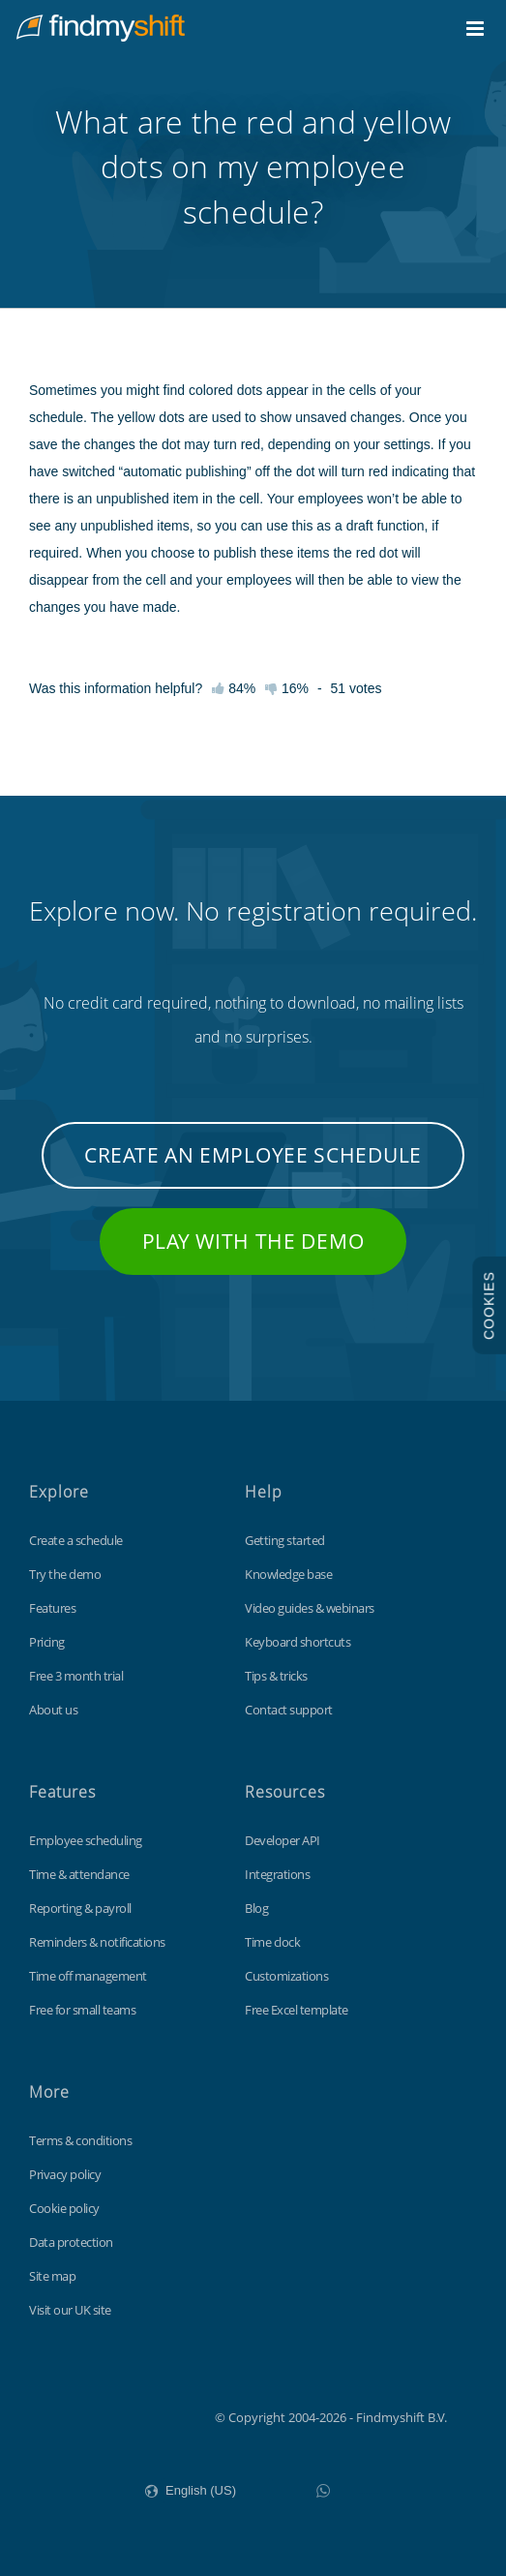  What do you see at coordinates (76, 1675) in the screenshot?
I see `Free 3 month trial` at bounding box center [76, 1675].